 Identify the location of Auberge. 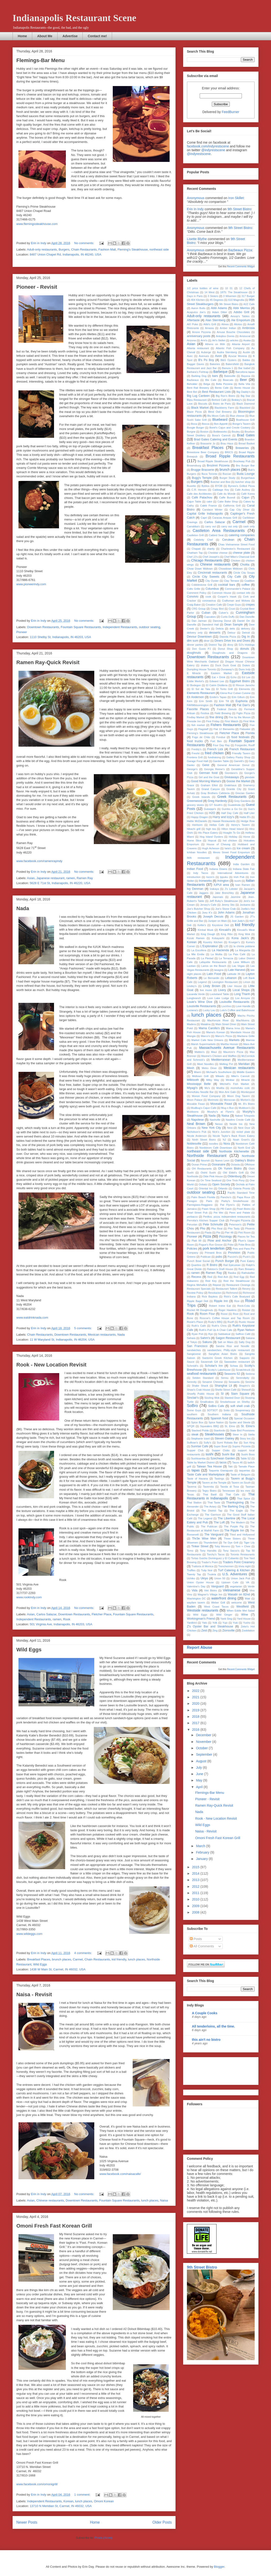
(206, 352).